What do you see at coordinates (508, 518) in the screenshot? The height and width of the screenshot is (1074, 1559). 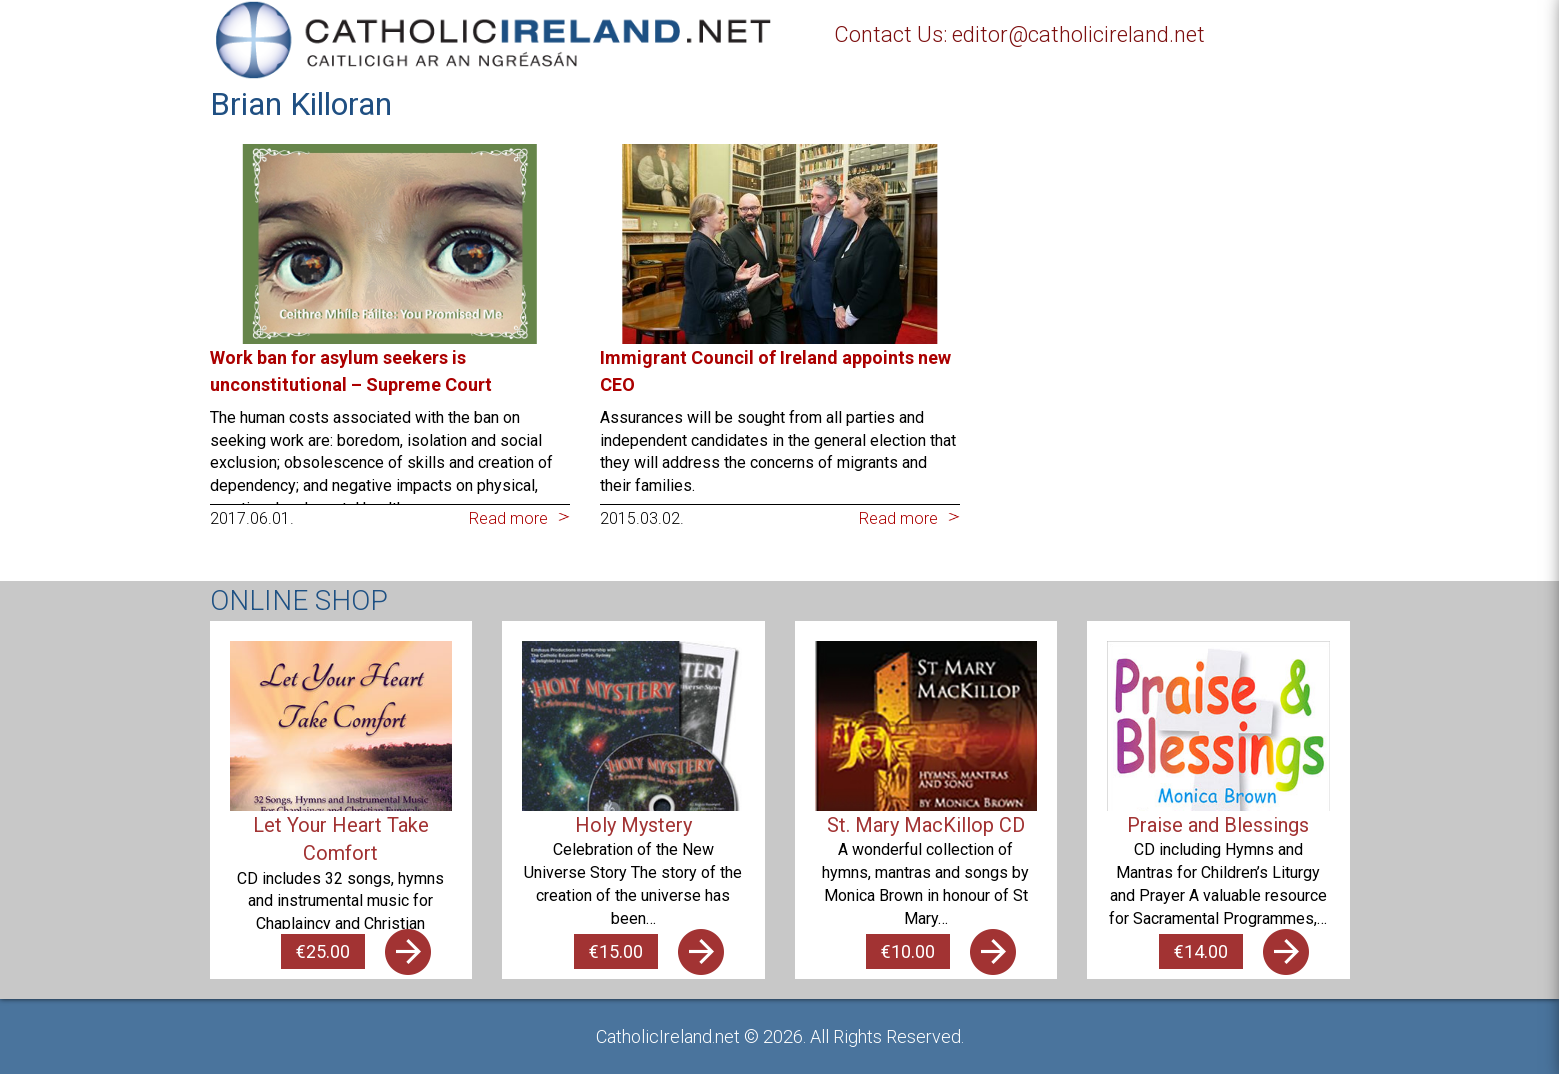 I see `Read more` at bounding box center [508, 518].